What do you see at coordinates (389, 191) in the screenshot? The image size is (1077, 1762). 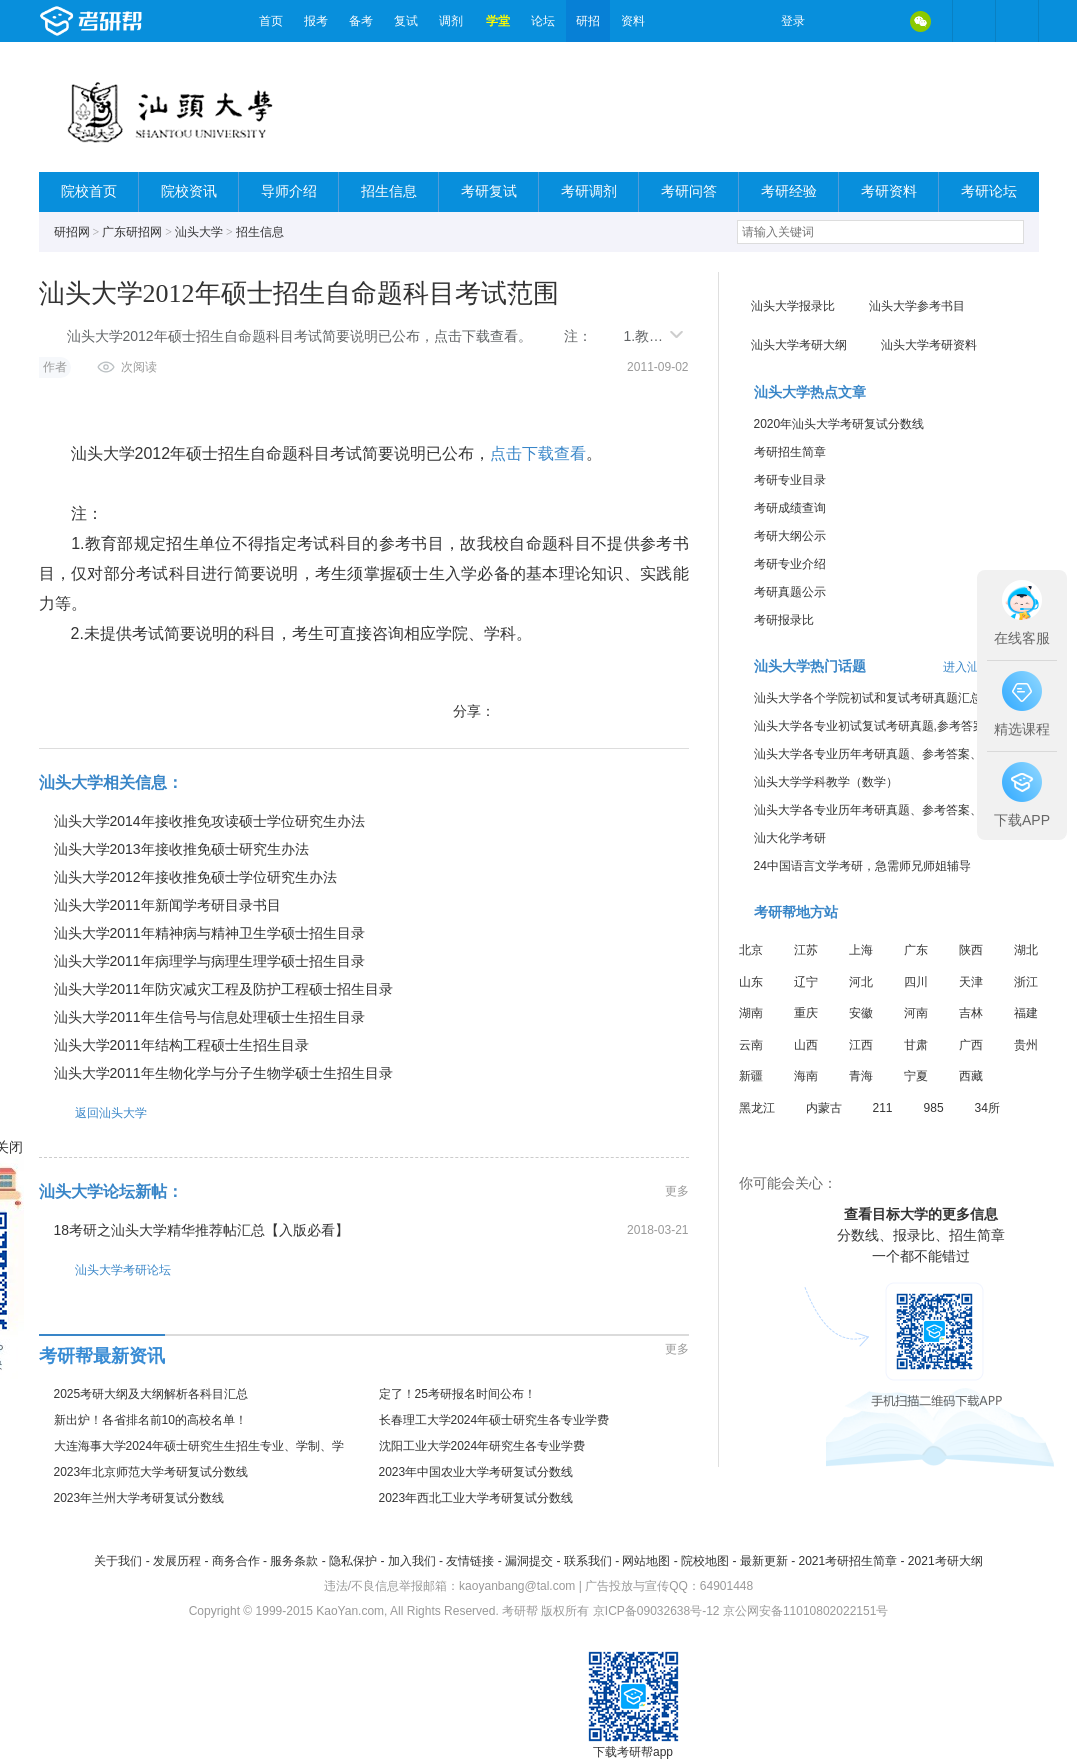 I see `招生信息` at bounding box center [389, 191].